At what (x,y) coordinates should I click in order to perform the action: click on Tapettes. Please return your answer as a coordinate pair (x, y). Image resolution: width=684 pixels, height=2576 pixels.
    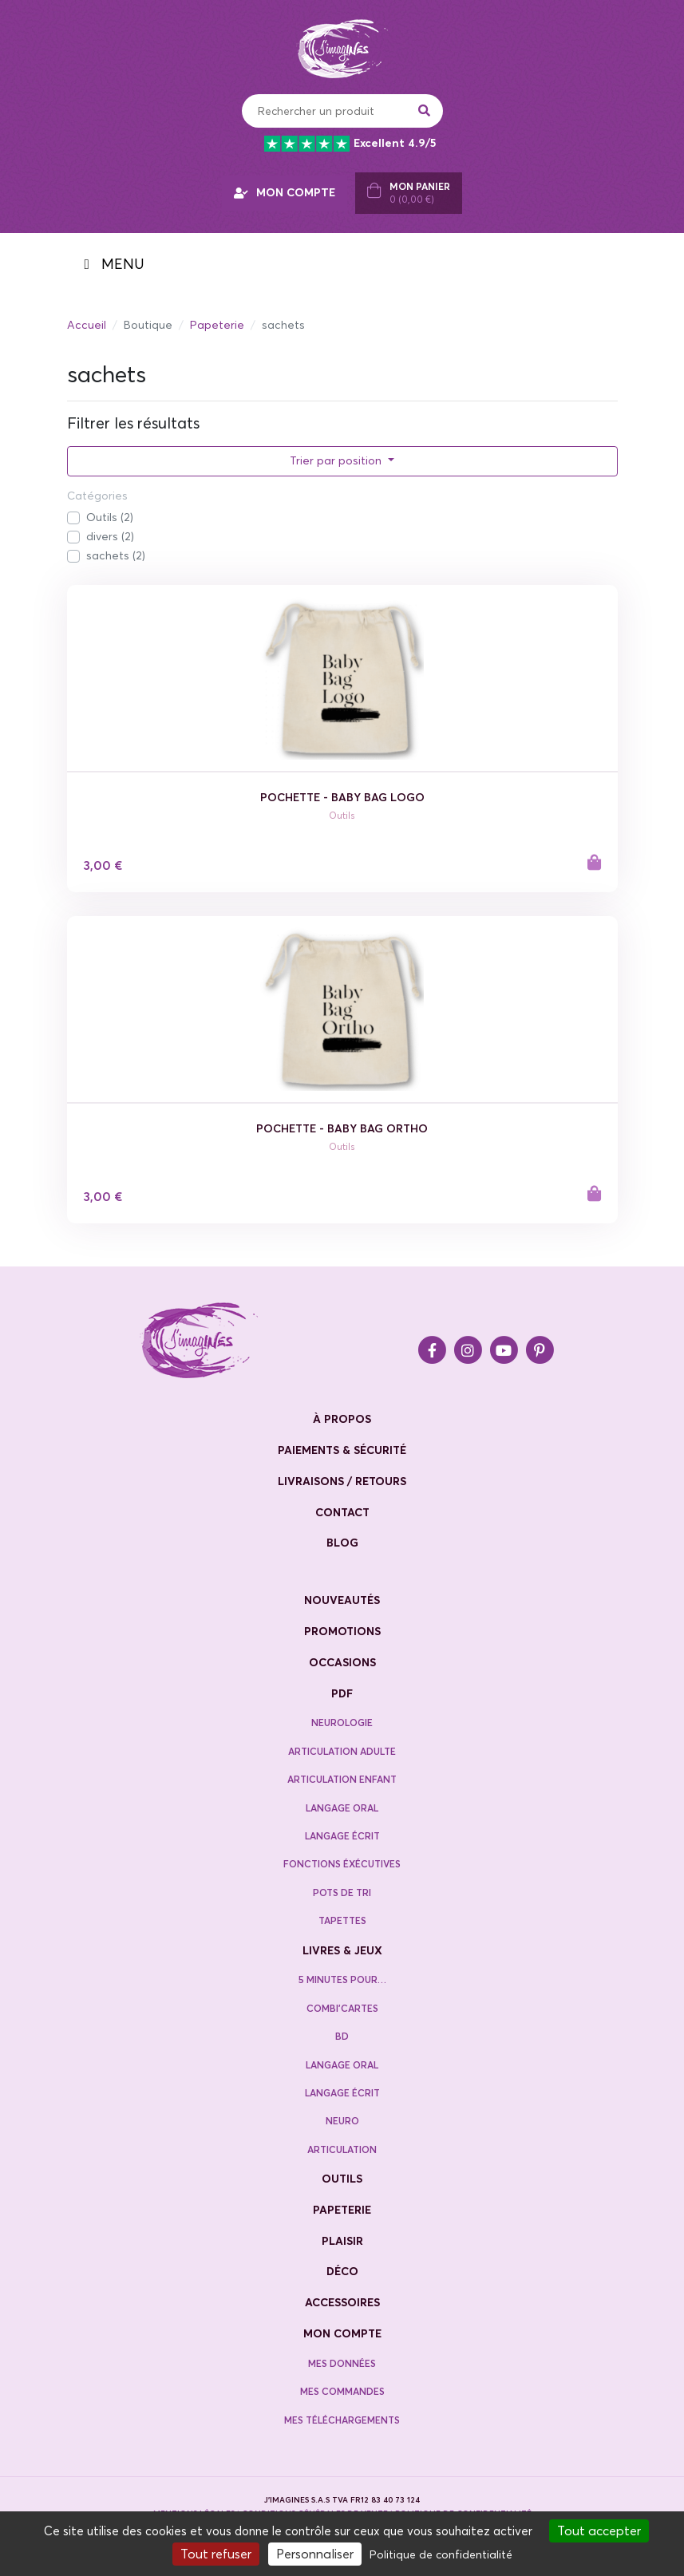
    Looking at the image, I should click on (342, 1920).